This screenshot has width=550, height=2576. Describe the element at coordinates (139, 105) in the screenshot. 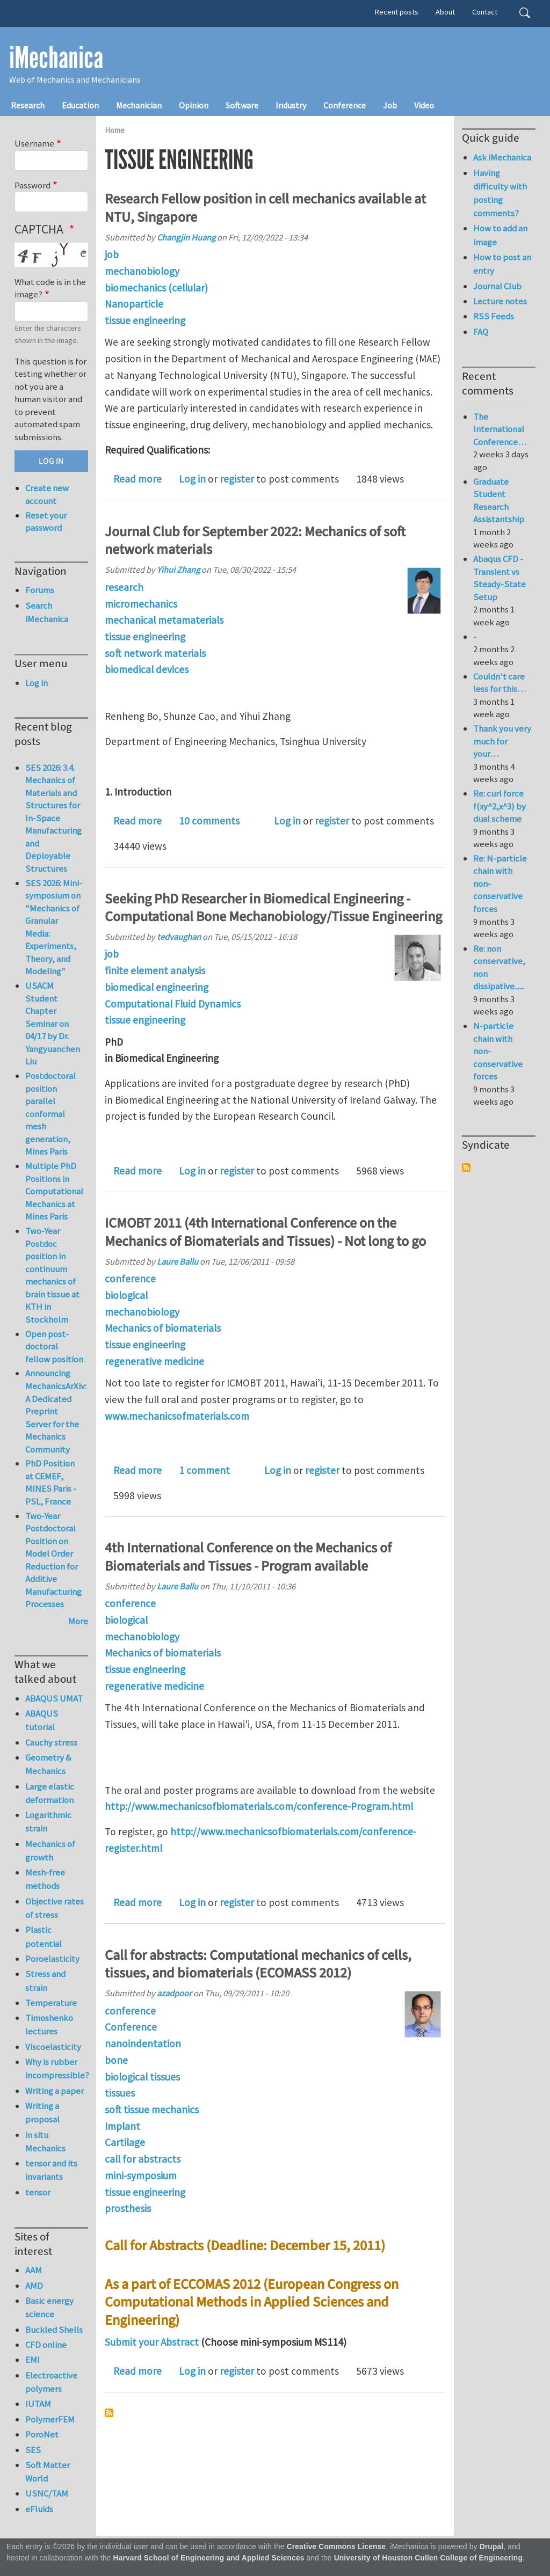

I see `Mechanician` at that location.